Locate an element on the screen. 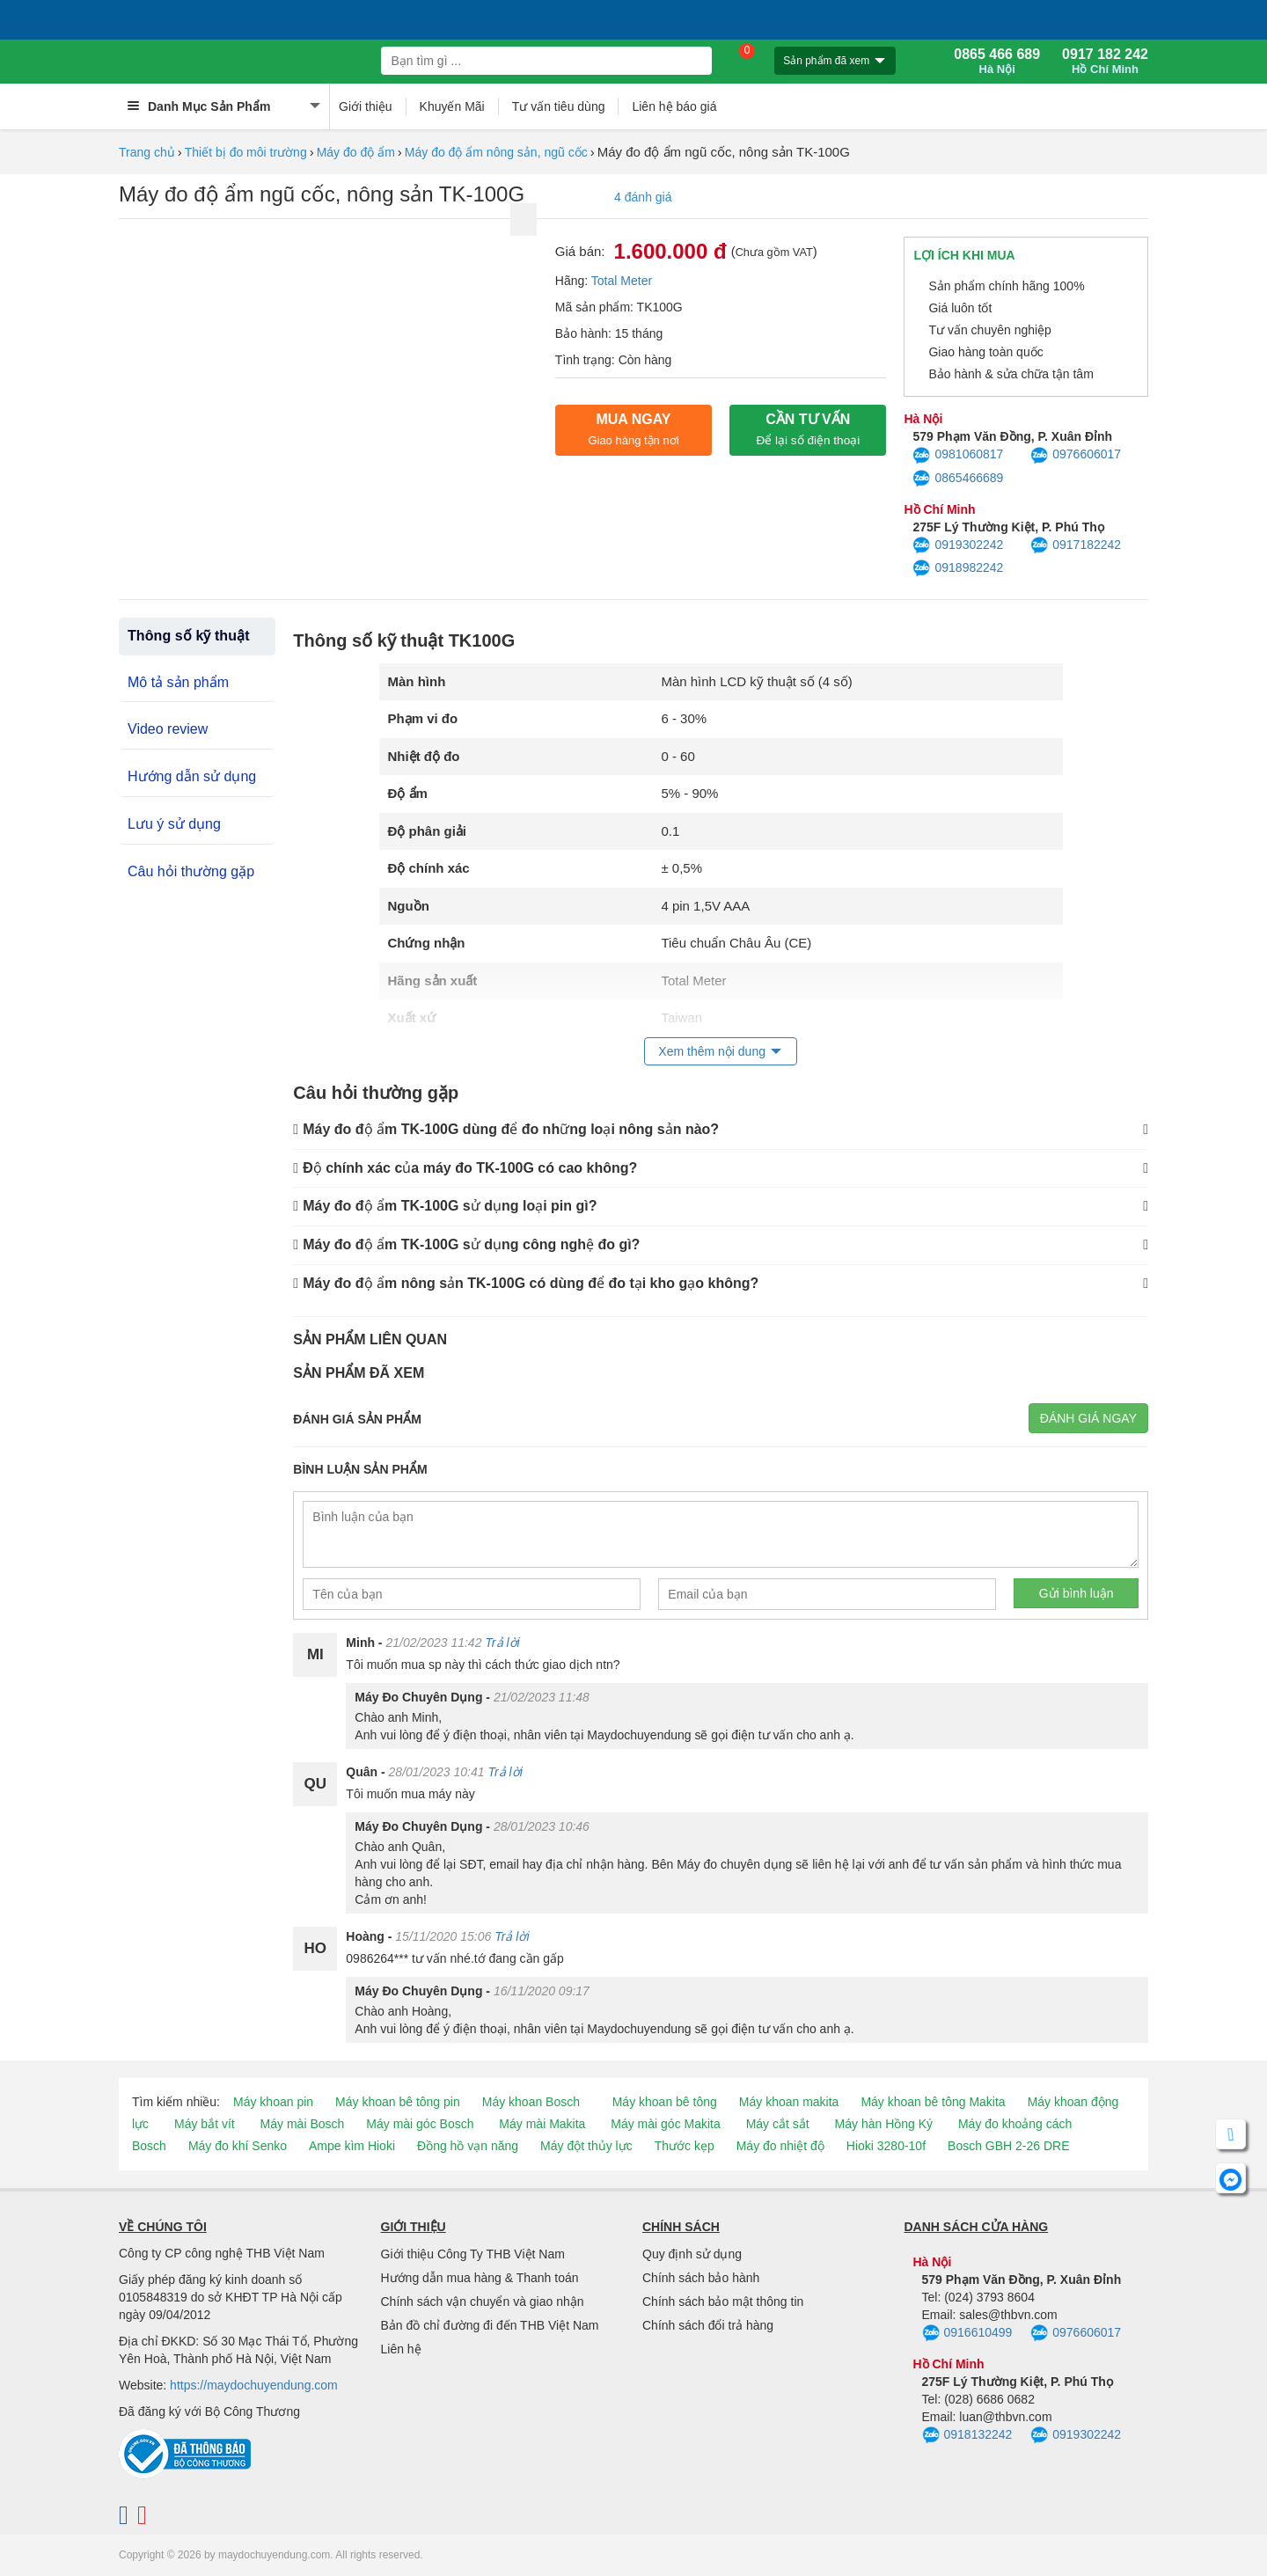 The image size is (1267, 2576). Trang chủ is located at coordinates (147, 152).